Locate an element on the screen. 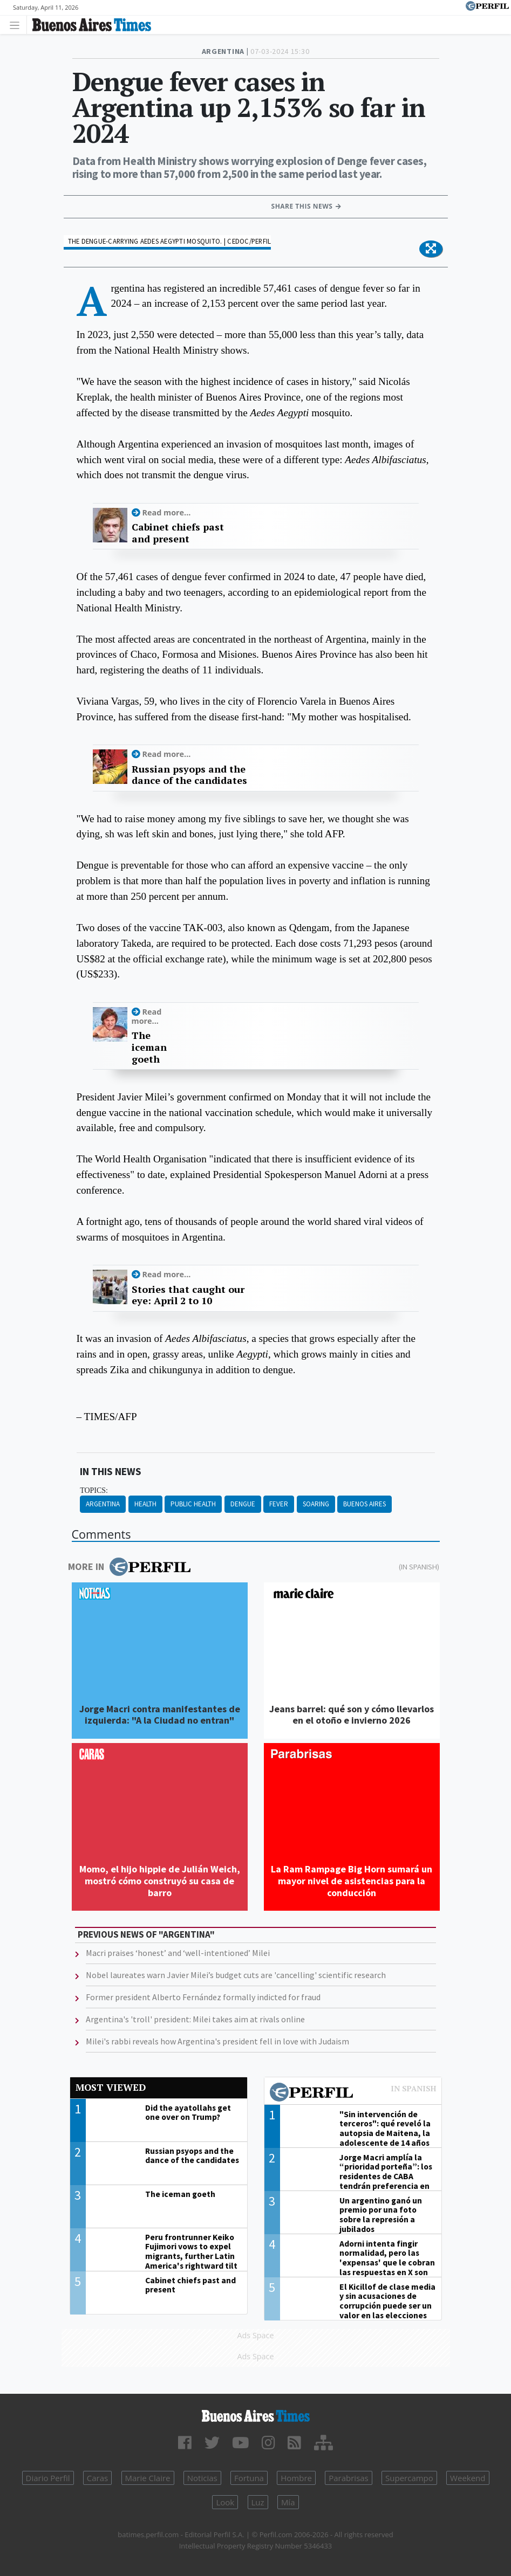  Weekend is located at coordinates (467, 2477).